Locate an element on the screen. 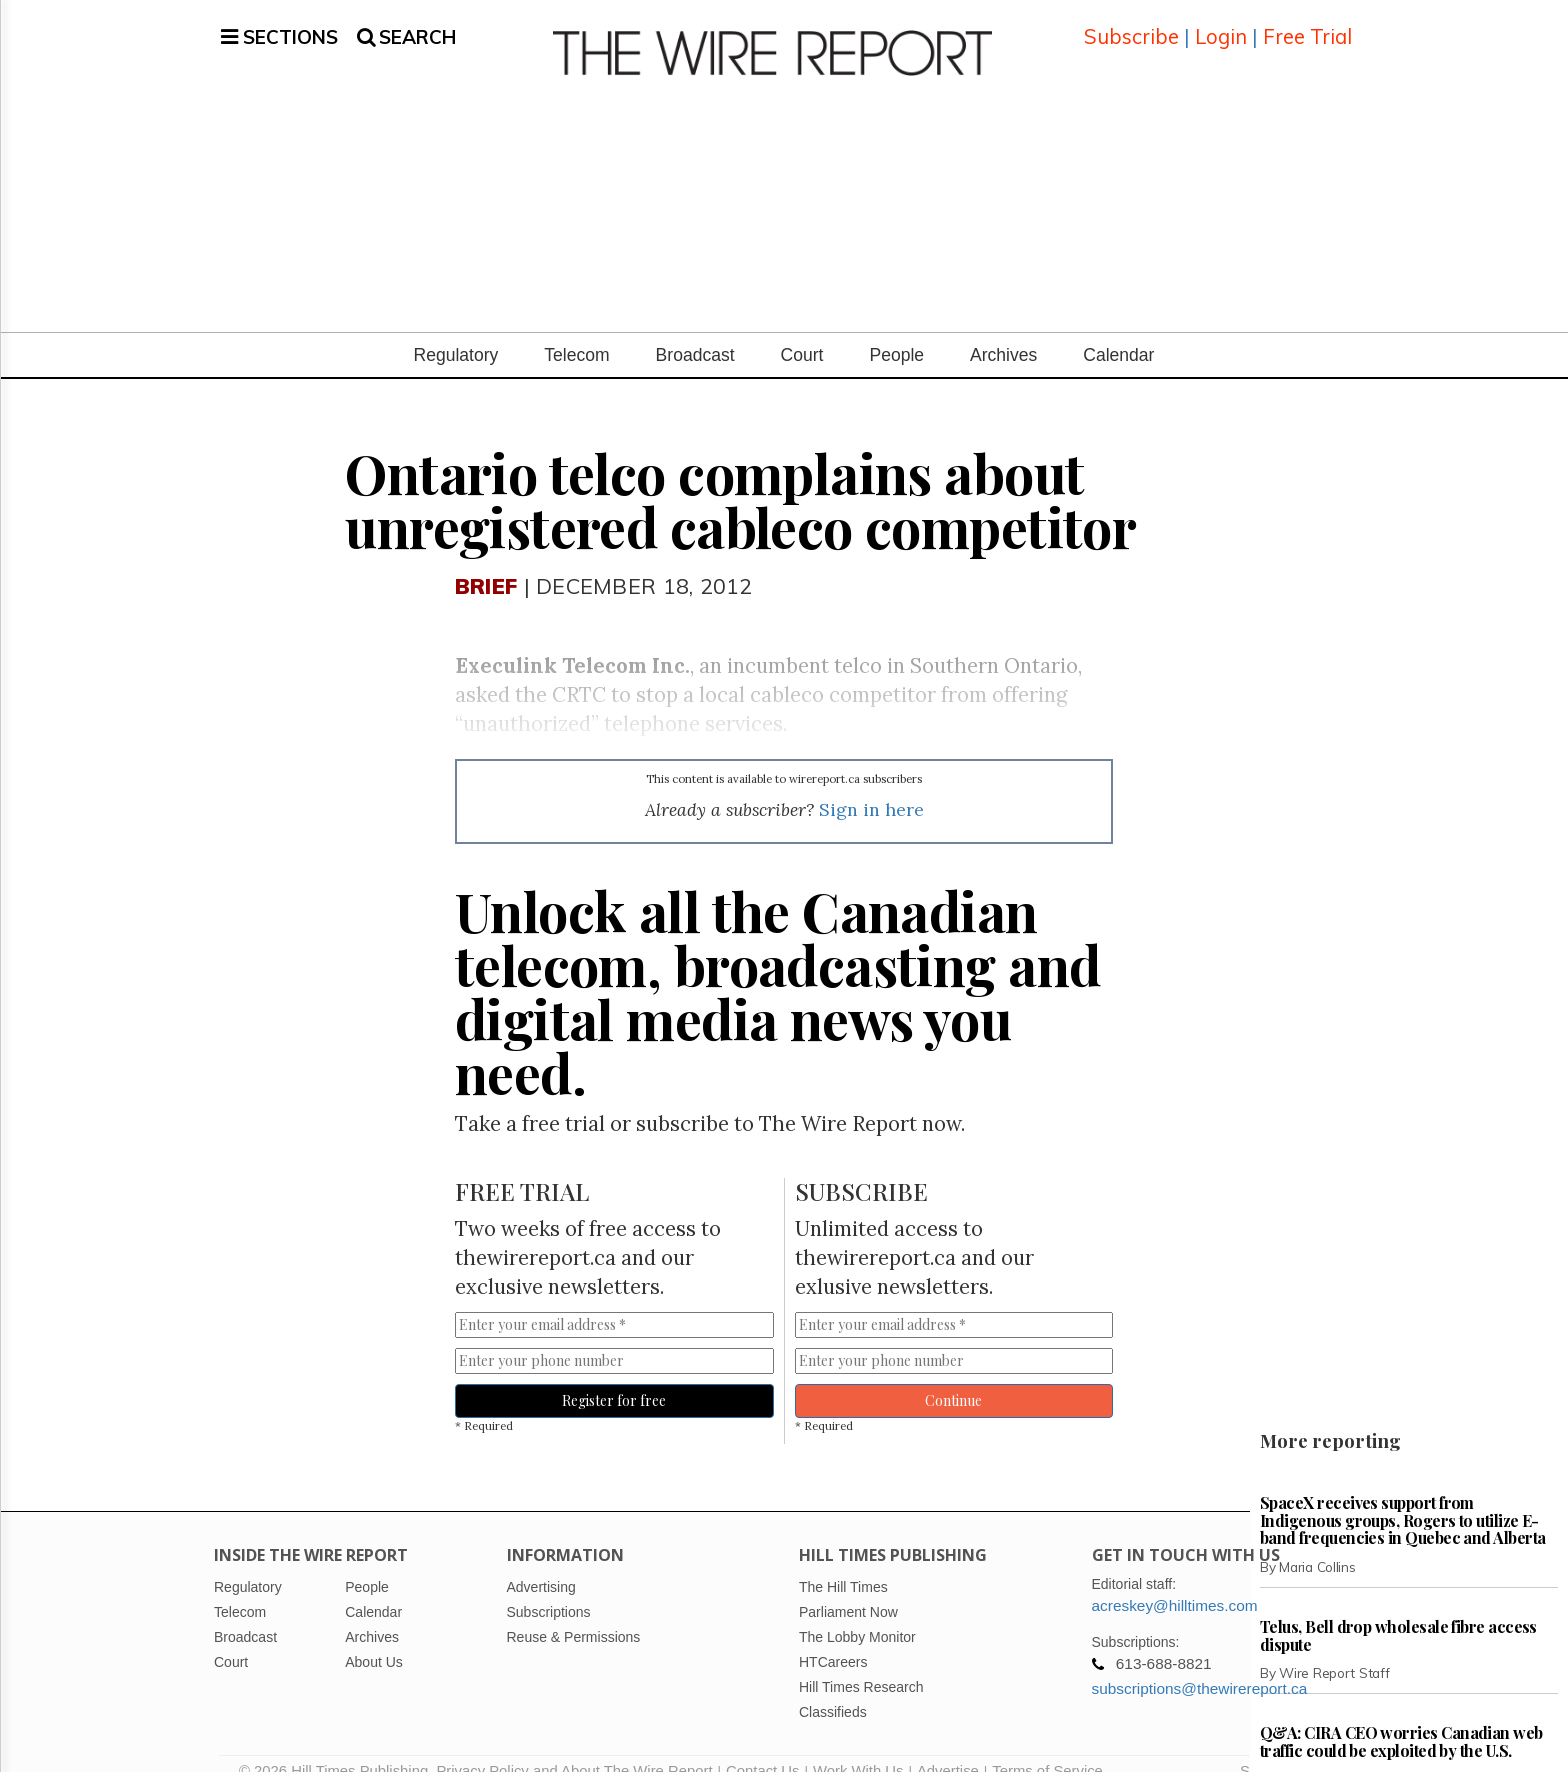  Court is located at coordinates (802, 331).